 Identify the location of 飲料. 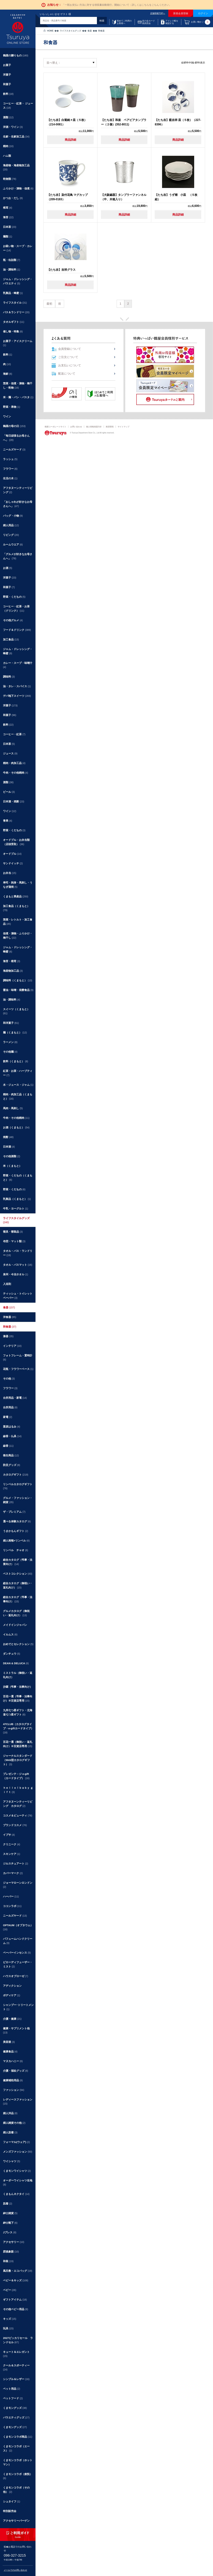
(8, 93).